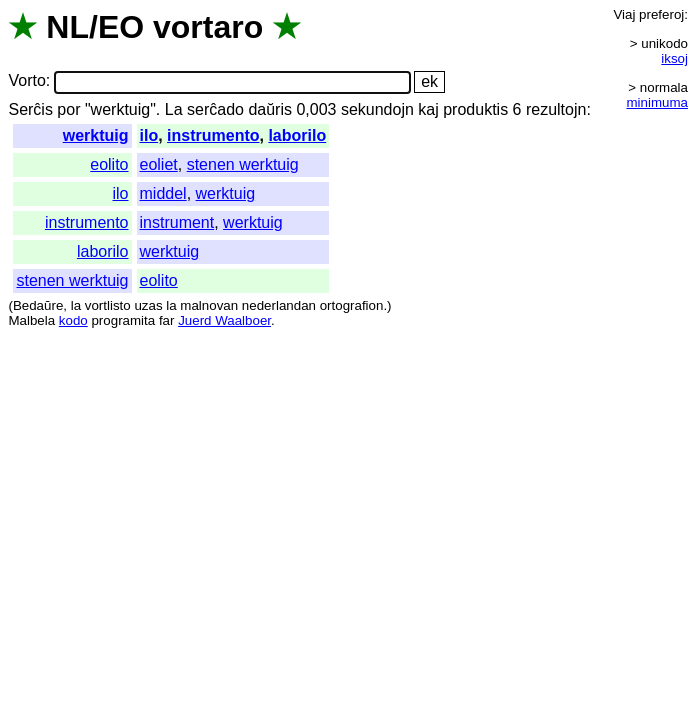  What do you see at coordinates (163, 193) in the screenshot?
I see `middel` at bounding box center [163, 193].